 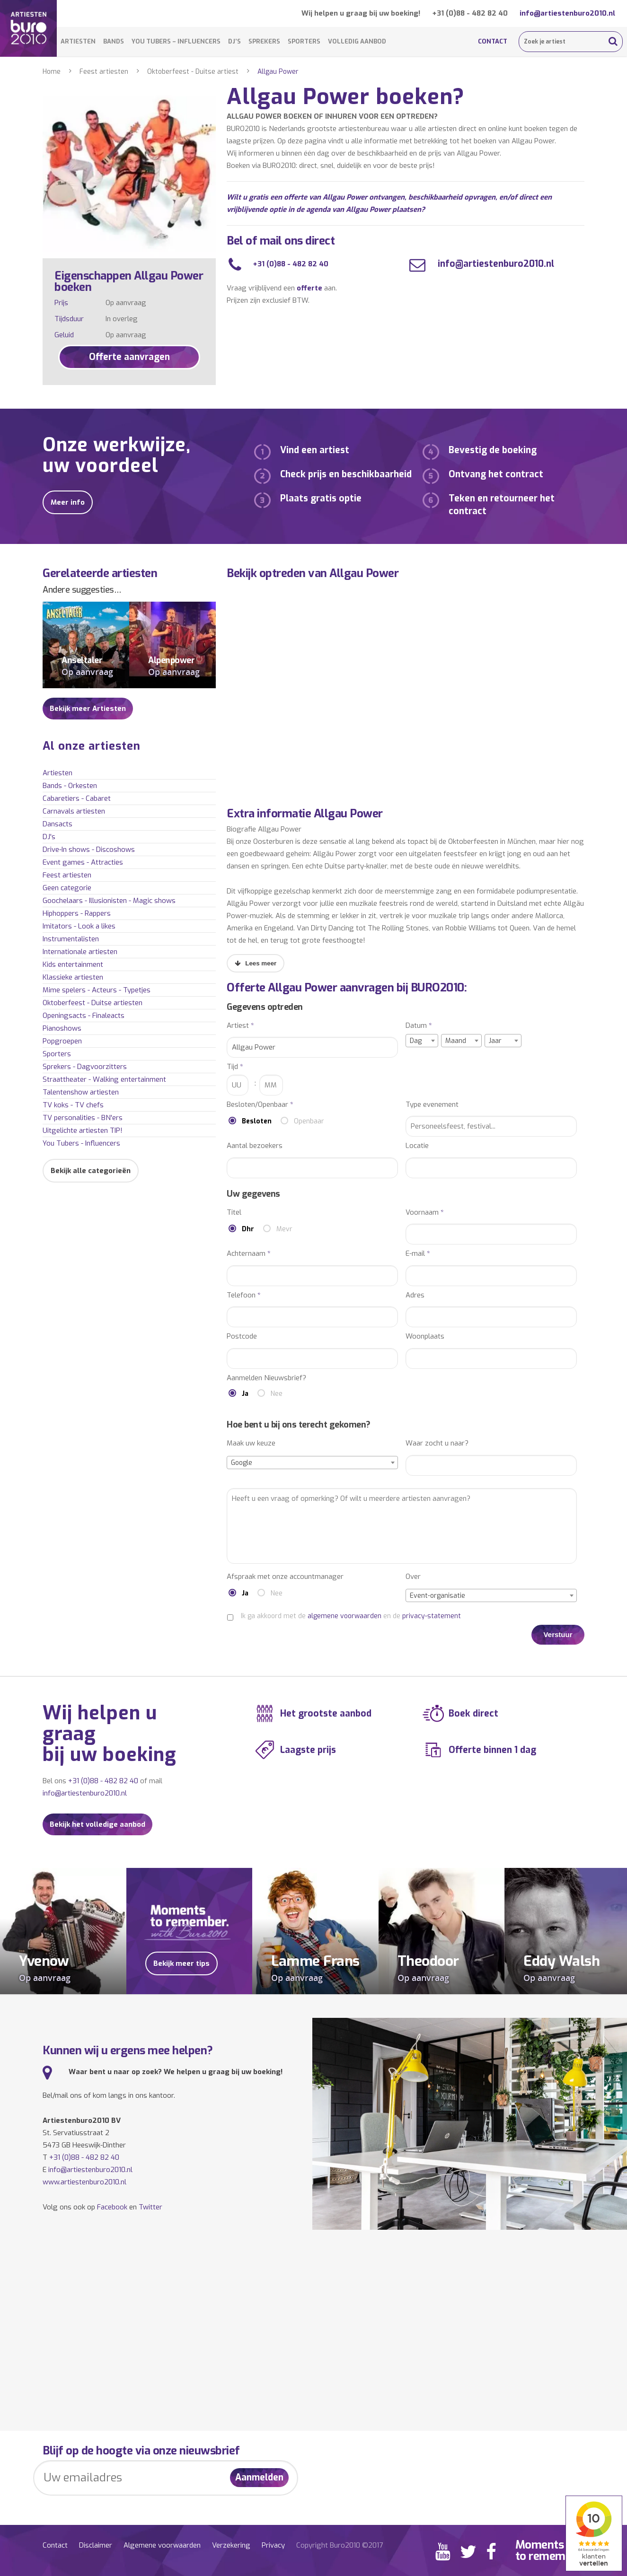 What do you see at coordinates (83, 1117) in the screenshot?
I see `TV personalities - BN'ers` at bounding box center [83, 1117].